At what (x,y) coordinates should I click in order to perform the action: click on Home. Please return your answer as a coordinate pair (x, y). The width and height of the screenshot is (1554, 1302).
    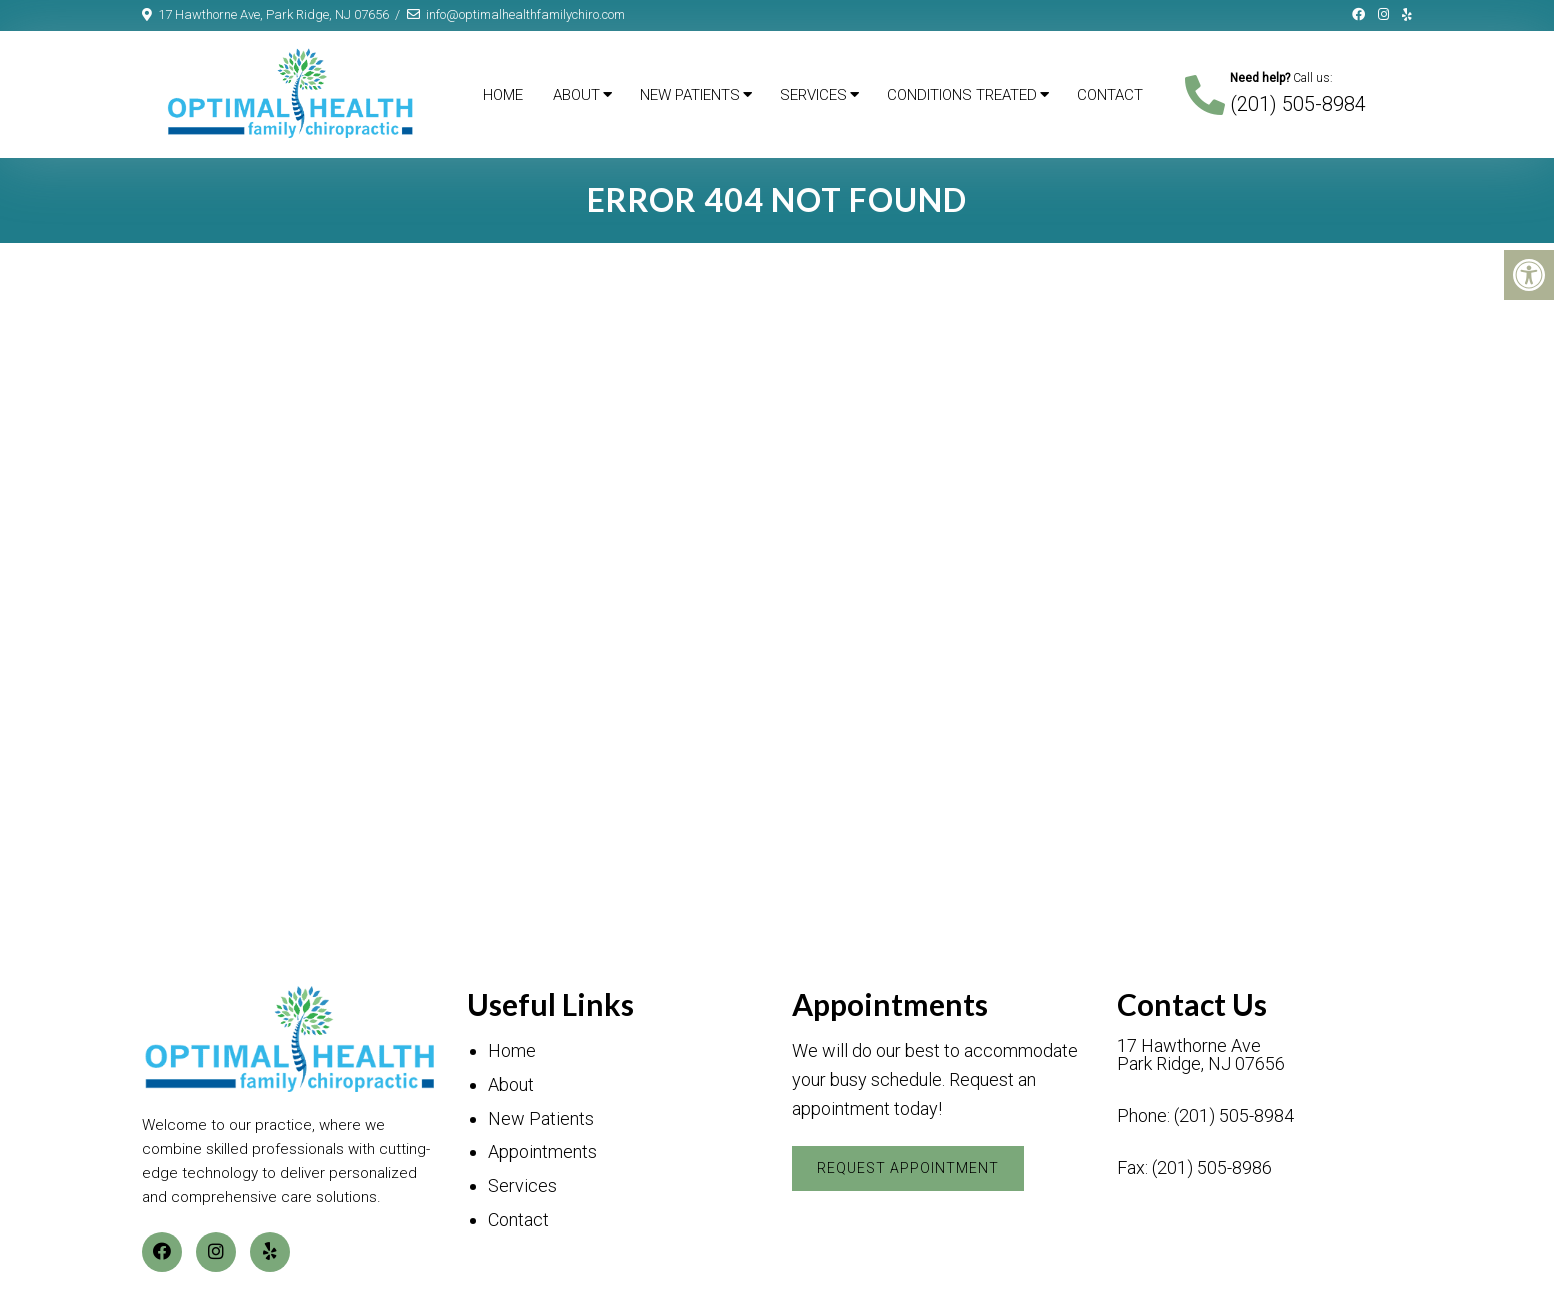
    Looking at the image, I should click on (503, 95).